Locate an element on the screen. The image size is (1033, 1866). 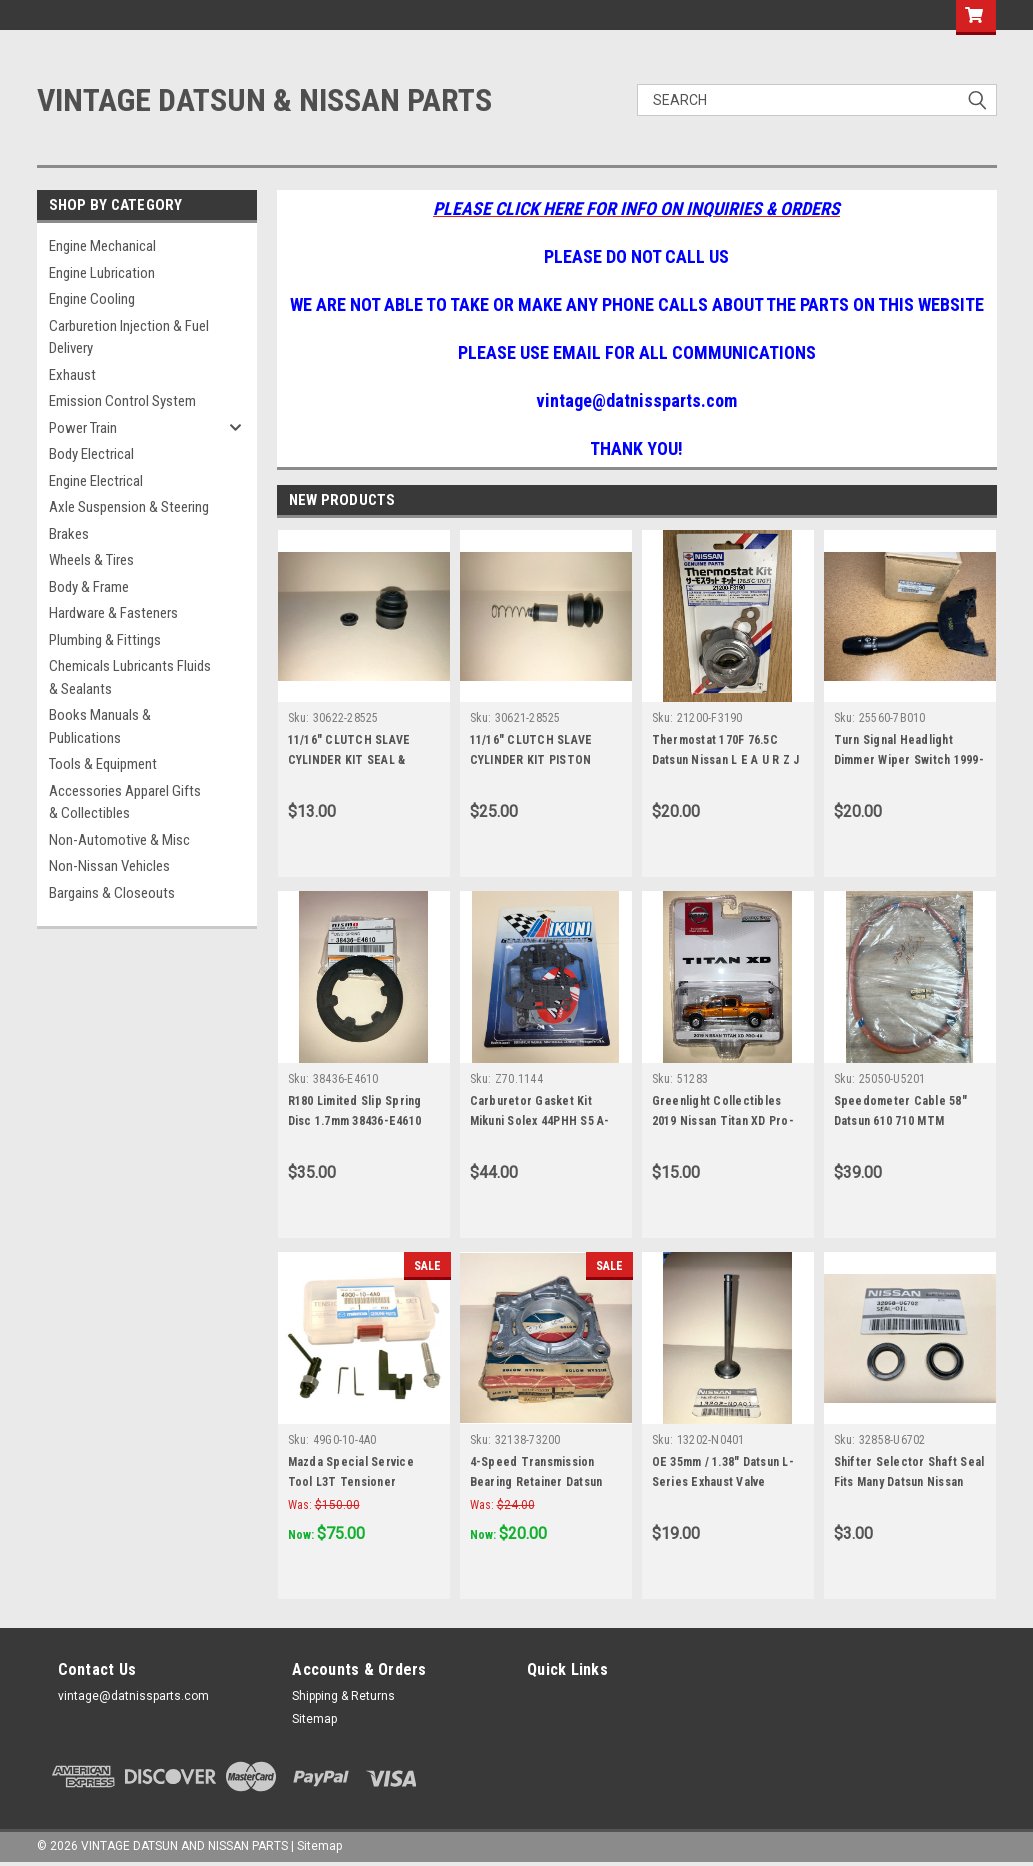
Exhaust is located at coordinates (72, 375).